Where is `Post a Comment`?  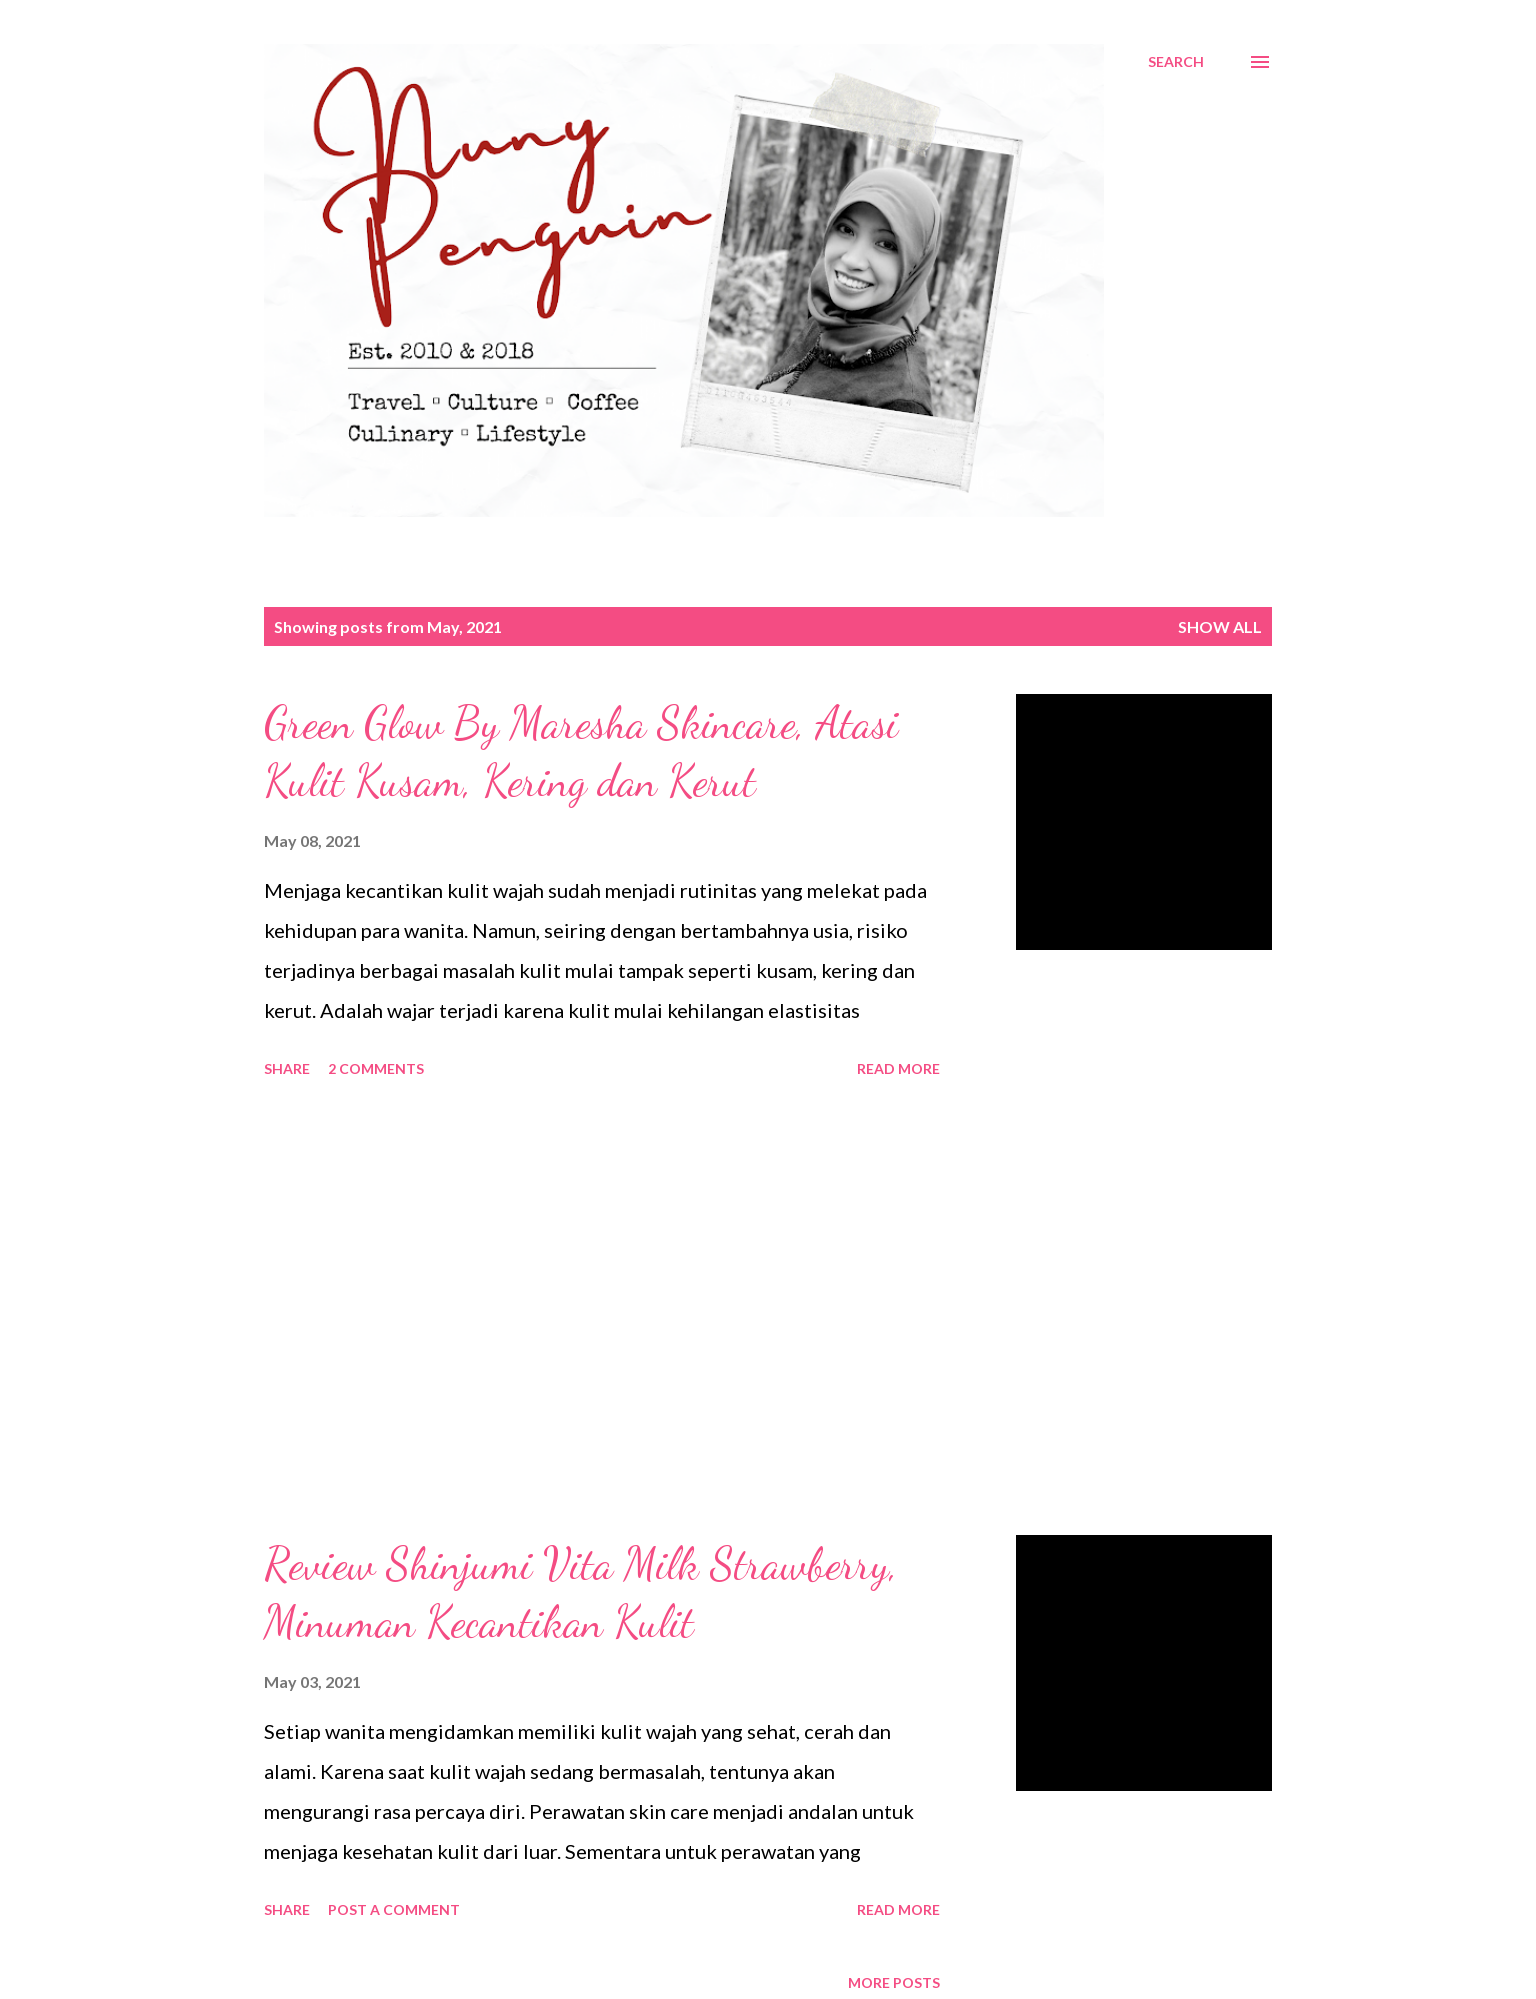 Post a Comment is located at coordinates (394, 1909).